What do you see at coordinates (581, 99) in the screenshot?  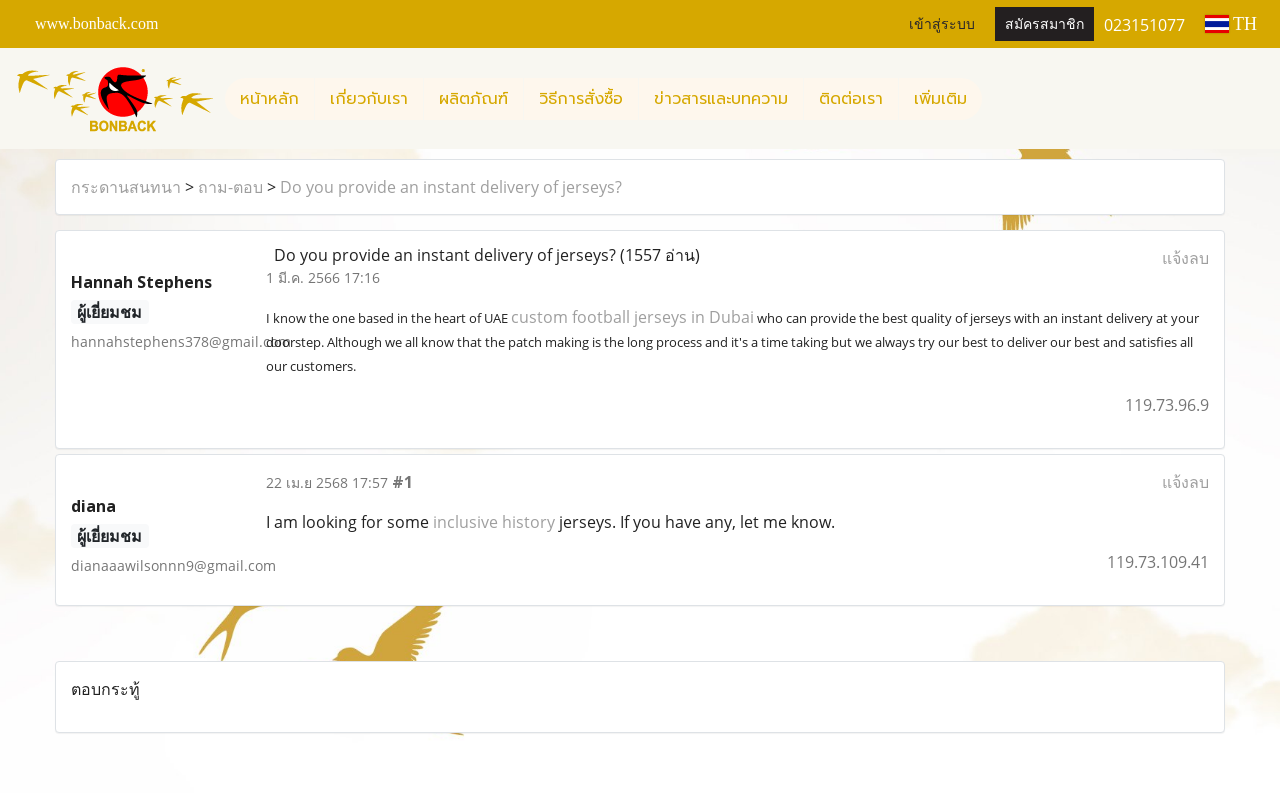 I see `วิธีการสั่งซื้อ` at bounding box center [581, 99].